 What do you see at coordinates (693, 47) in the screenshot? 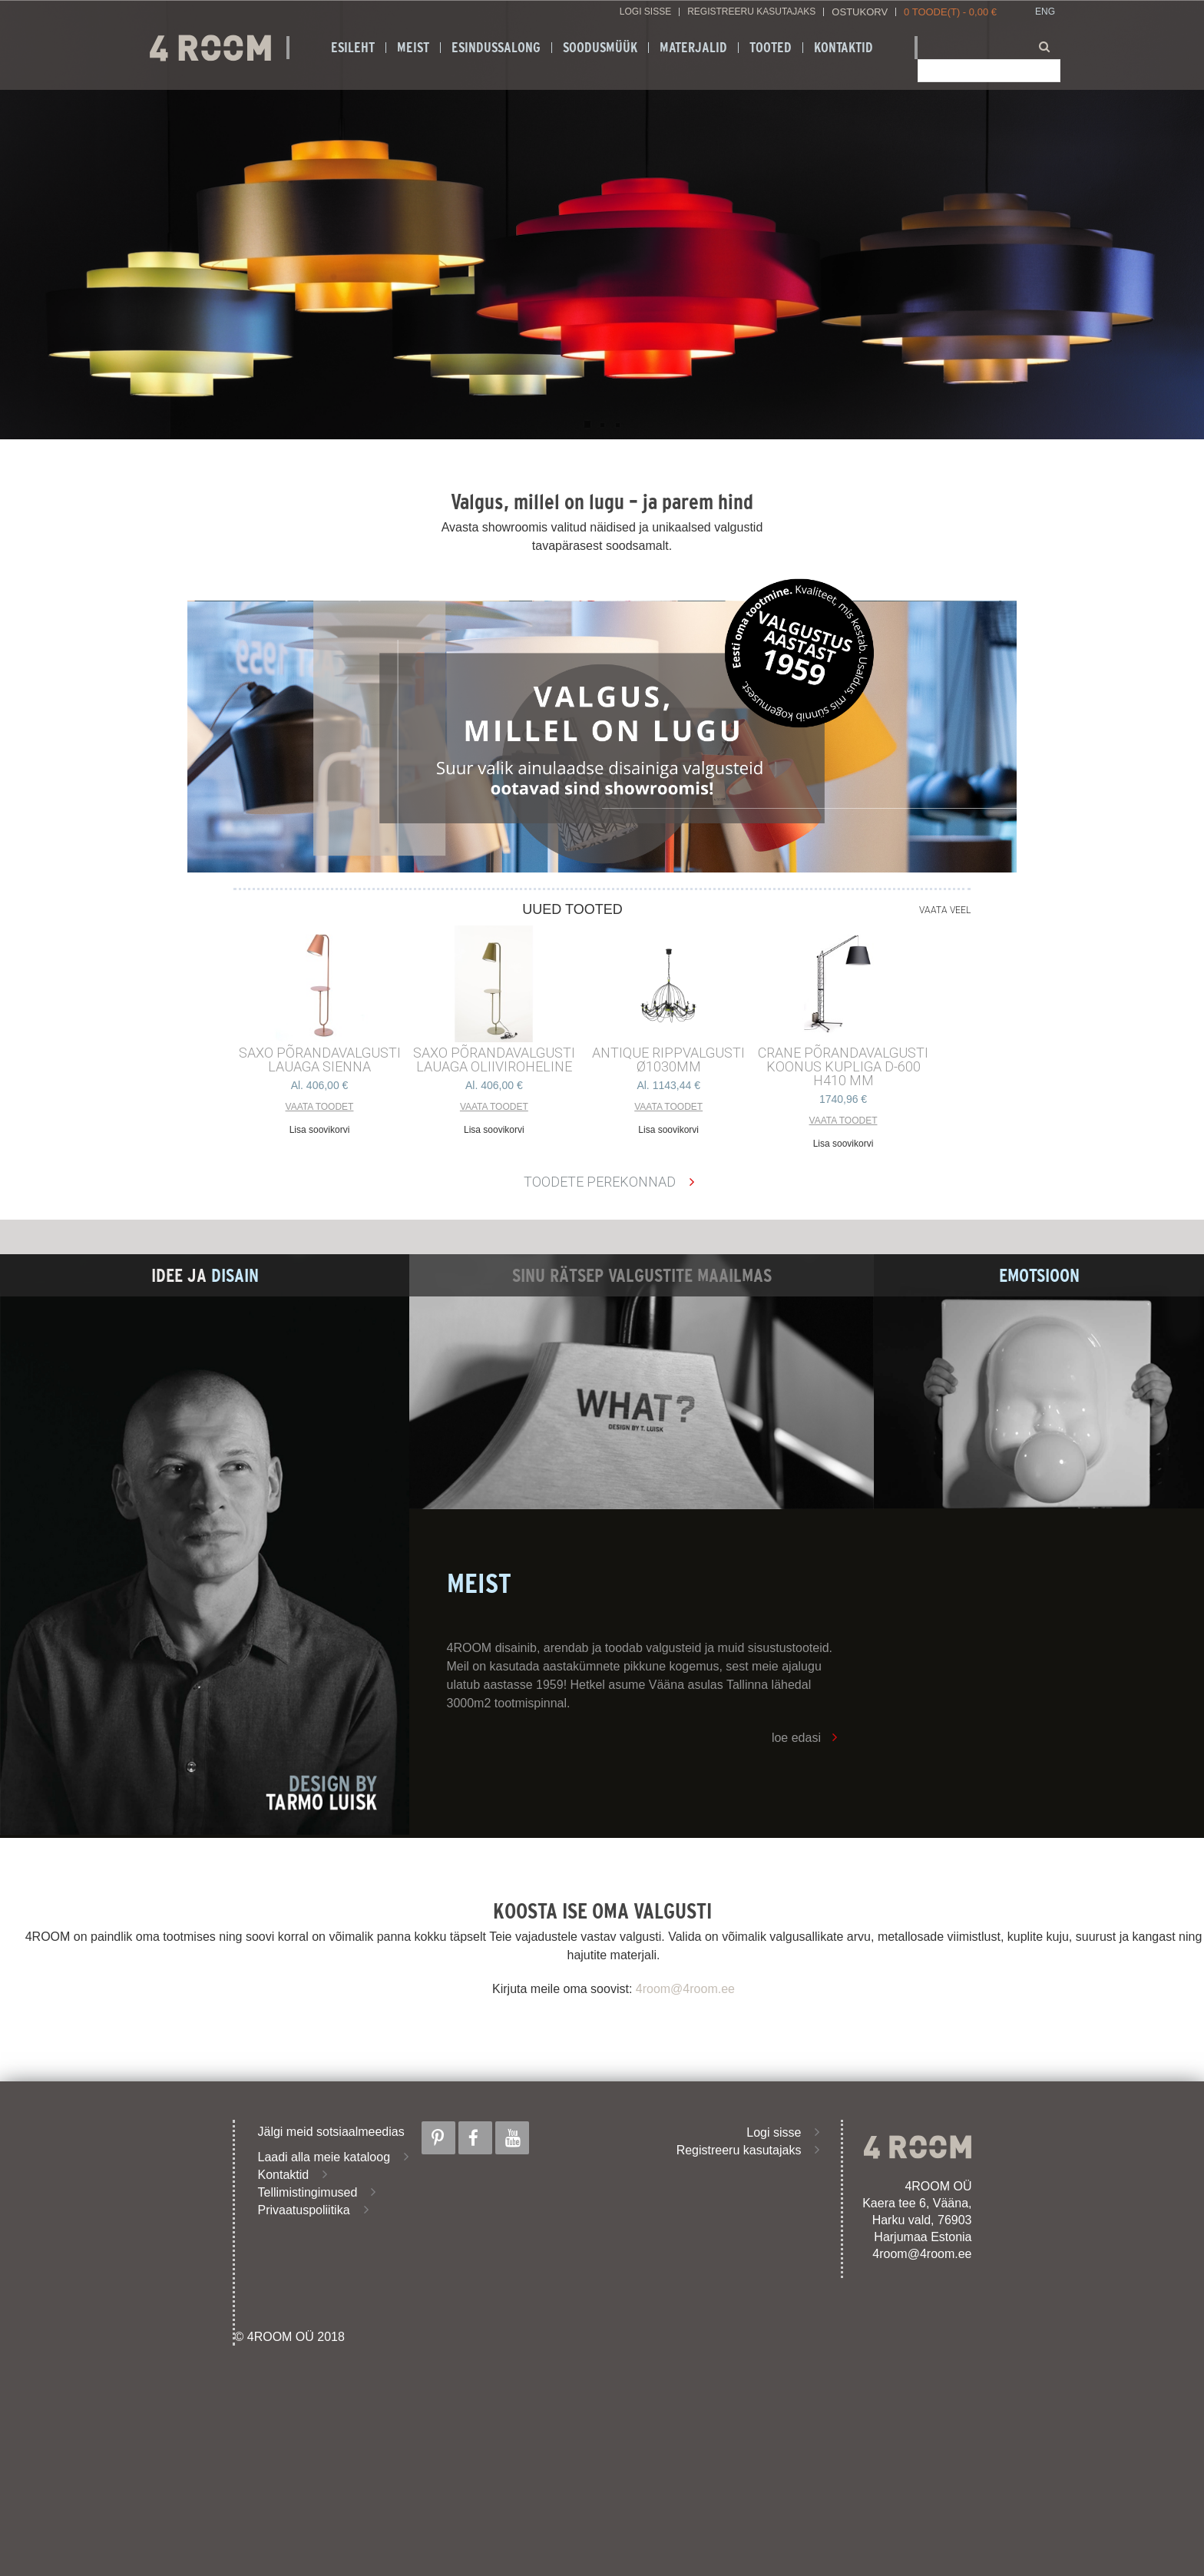
I see `Materjalid` at bounding box center [693, 47].